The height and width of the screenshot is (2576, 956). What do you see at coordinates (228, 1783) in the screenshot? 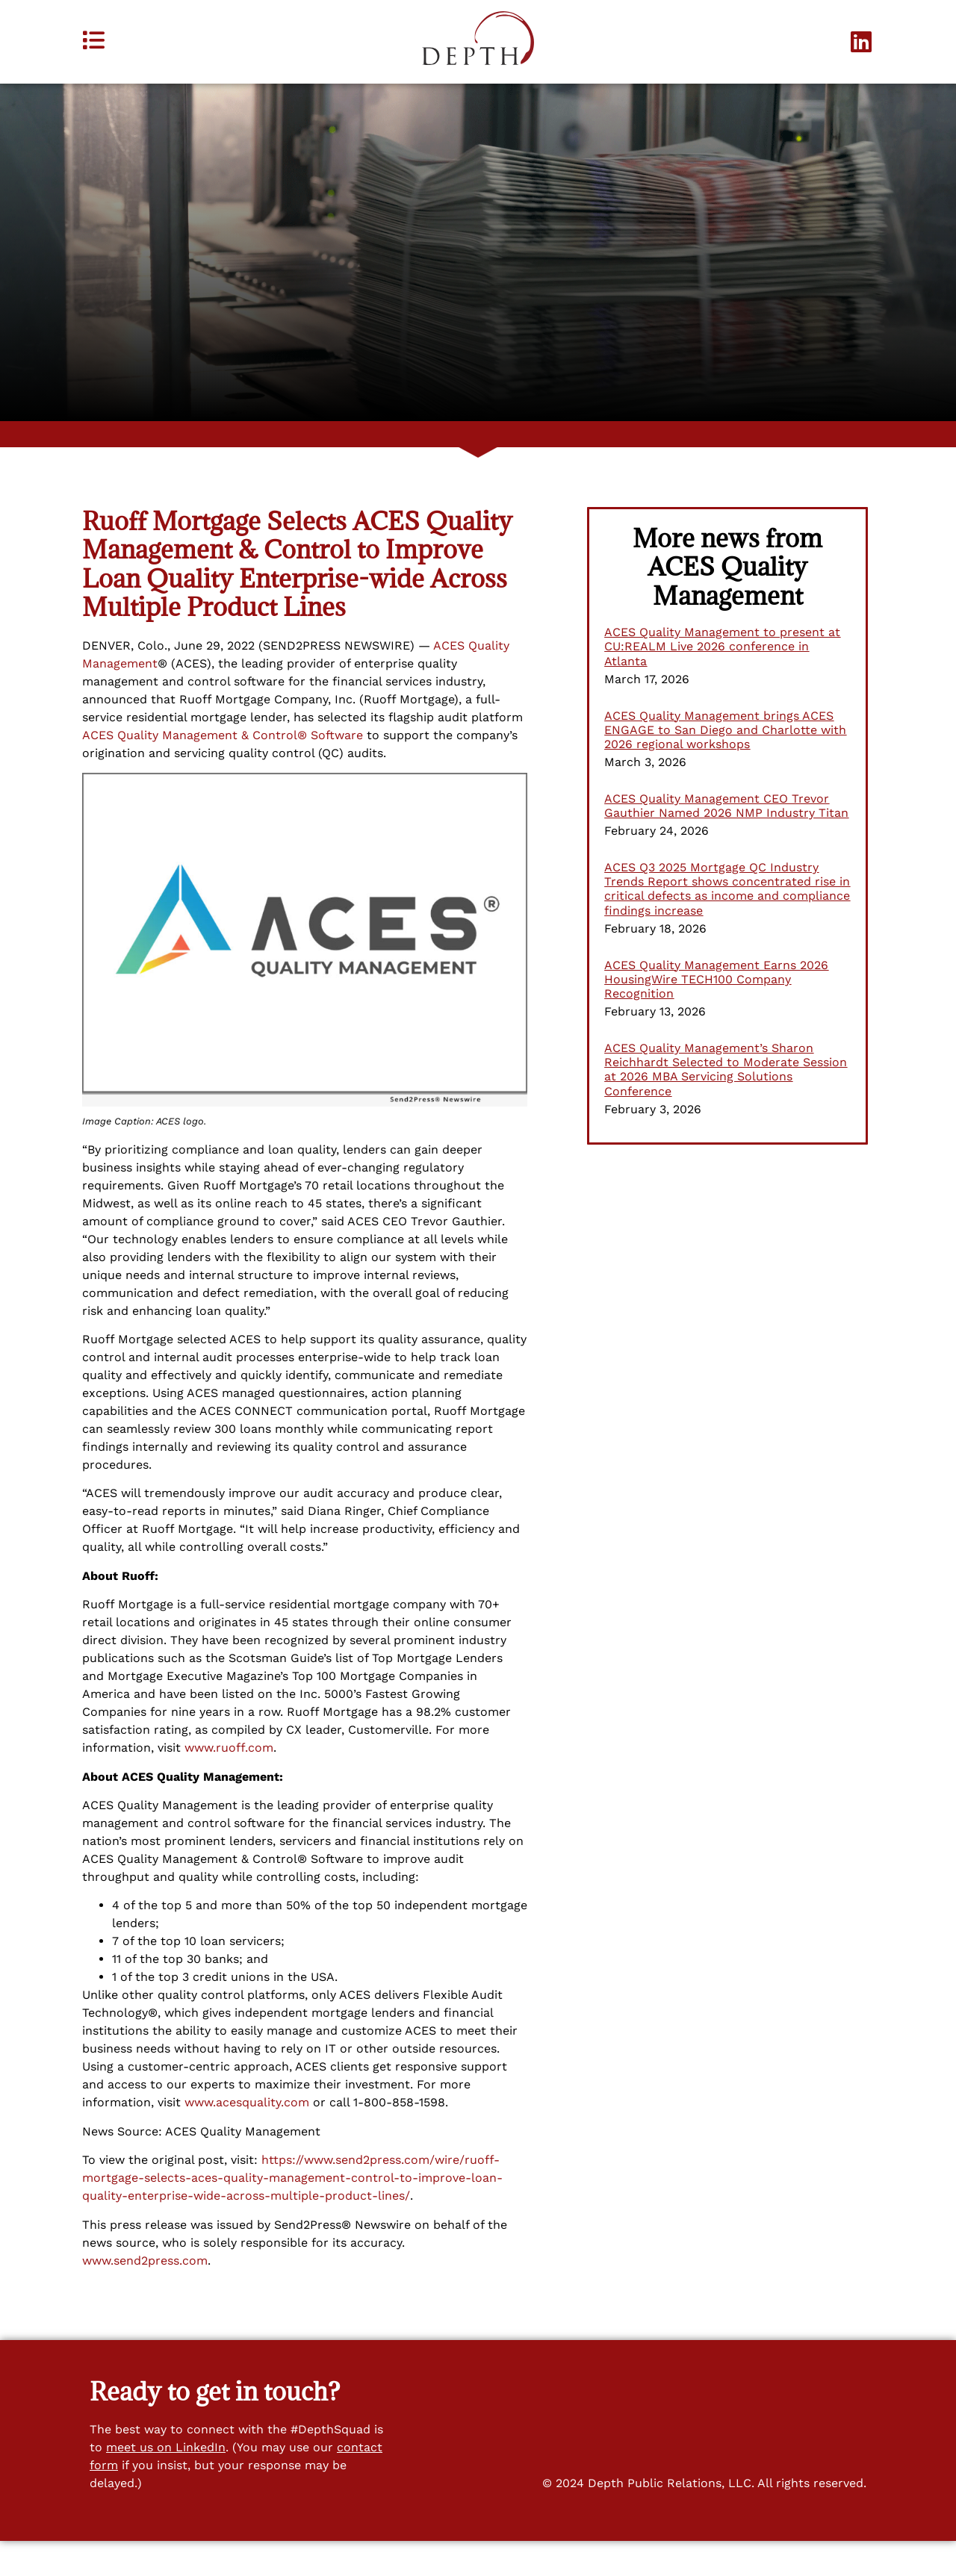
I see `www.ruoff.com` at bounding box center [228, 1783].